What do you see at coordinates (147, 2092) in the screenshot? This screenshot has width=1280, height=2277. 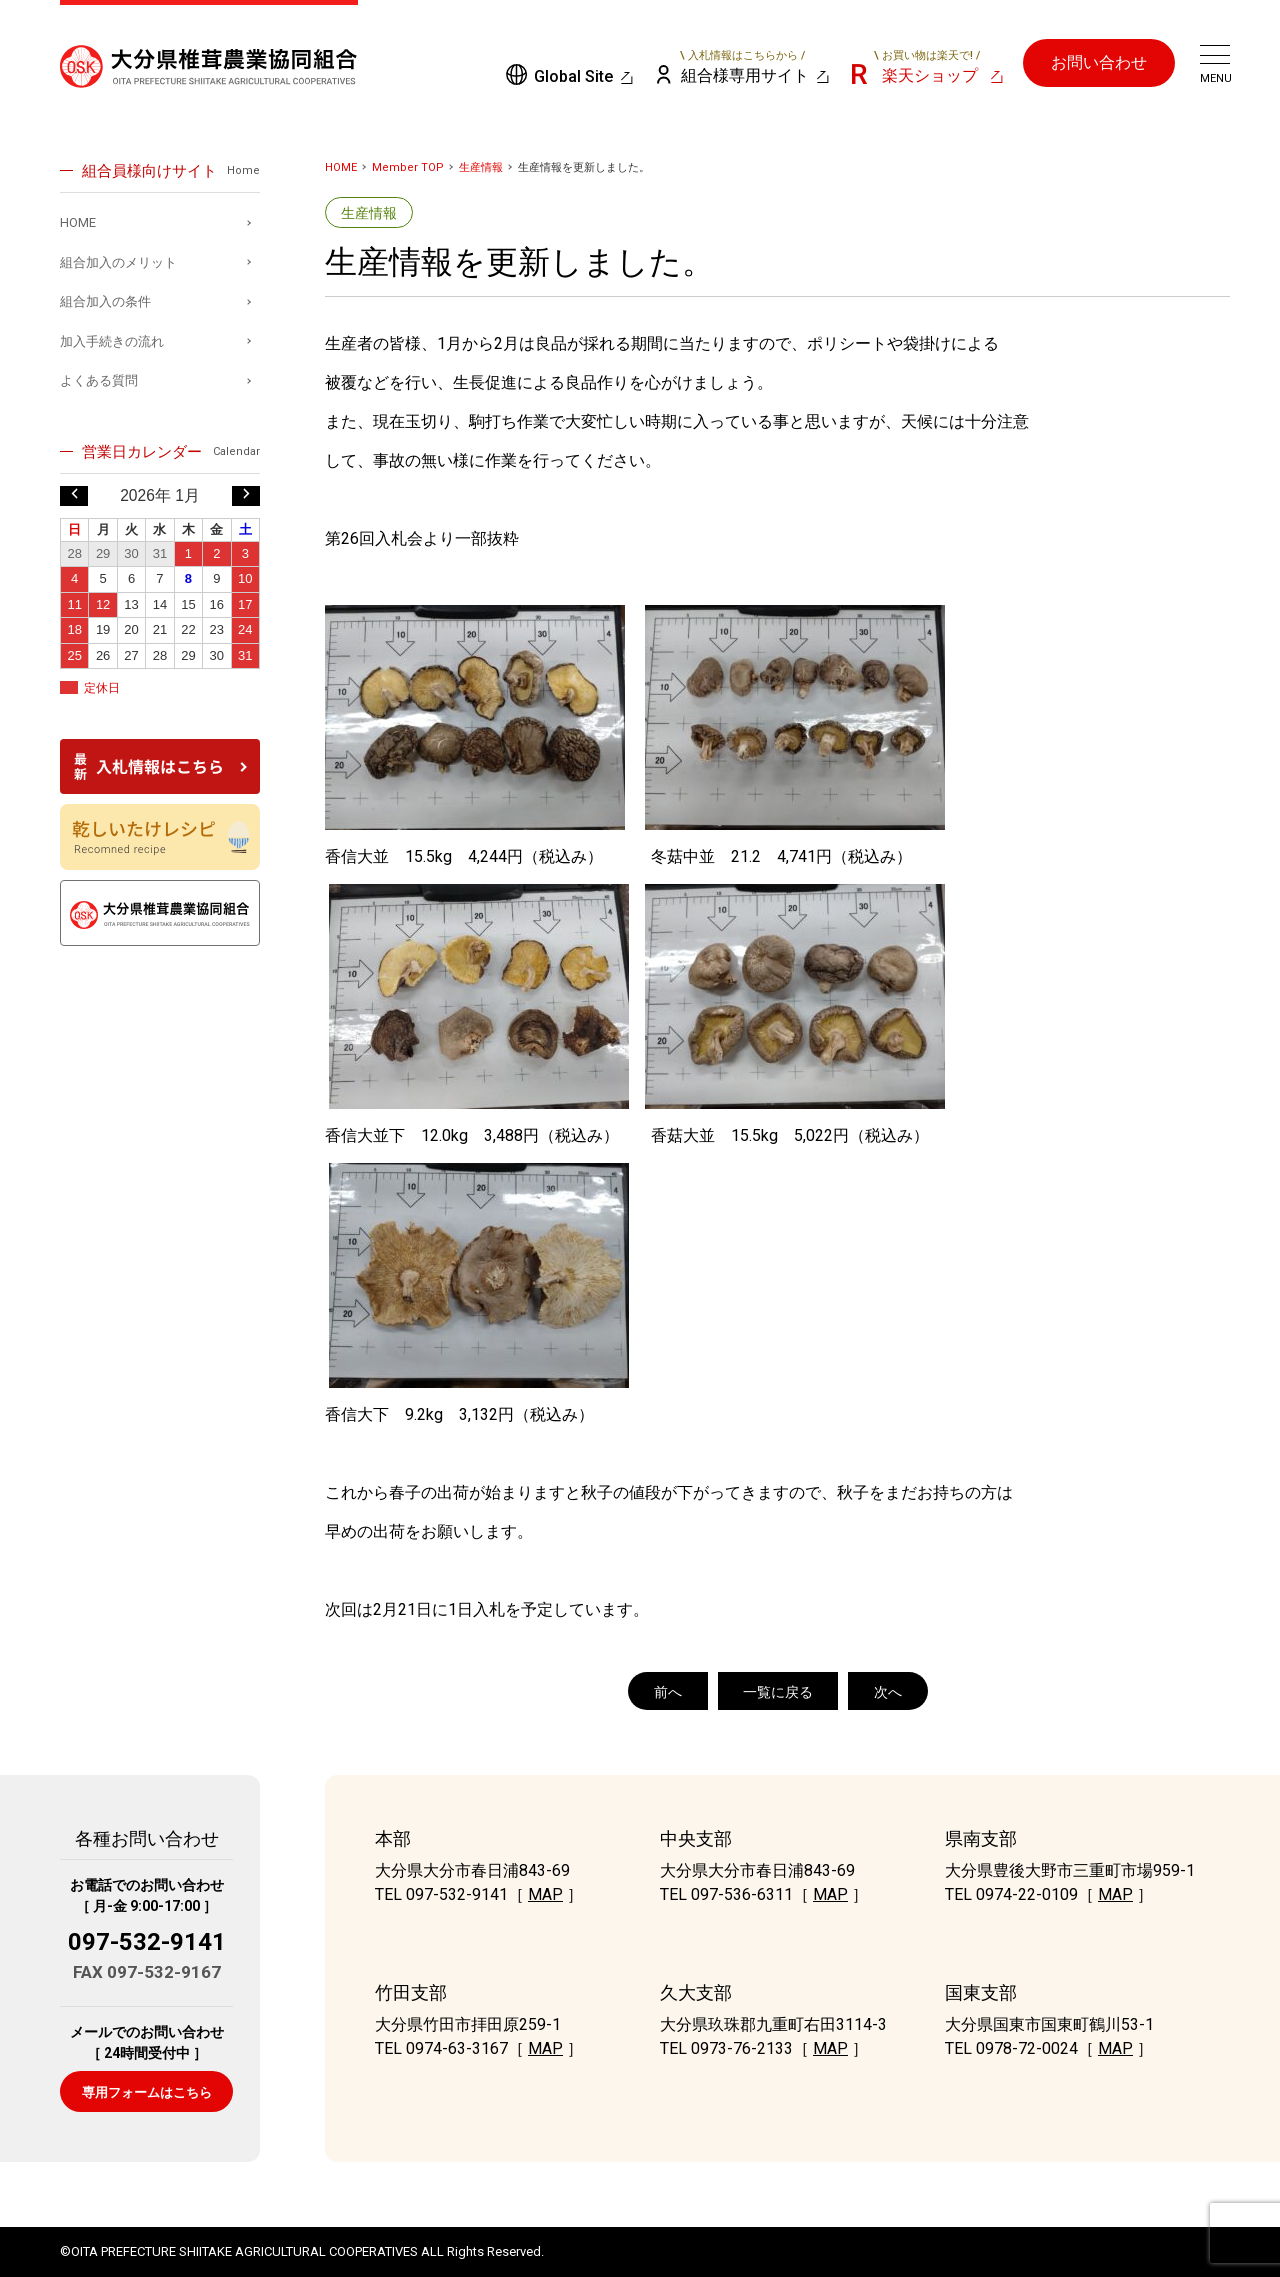 I see `専用フォームはこちら` at bounding box center [147, 2092].